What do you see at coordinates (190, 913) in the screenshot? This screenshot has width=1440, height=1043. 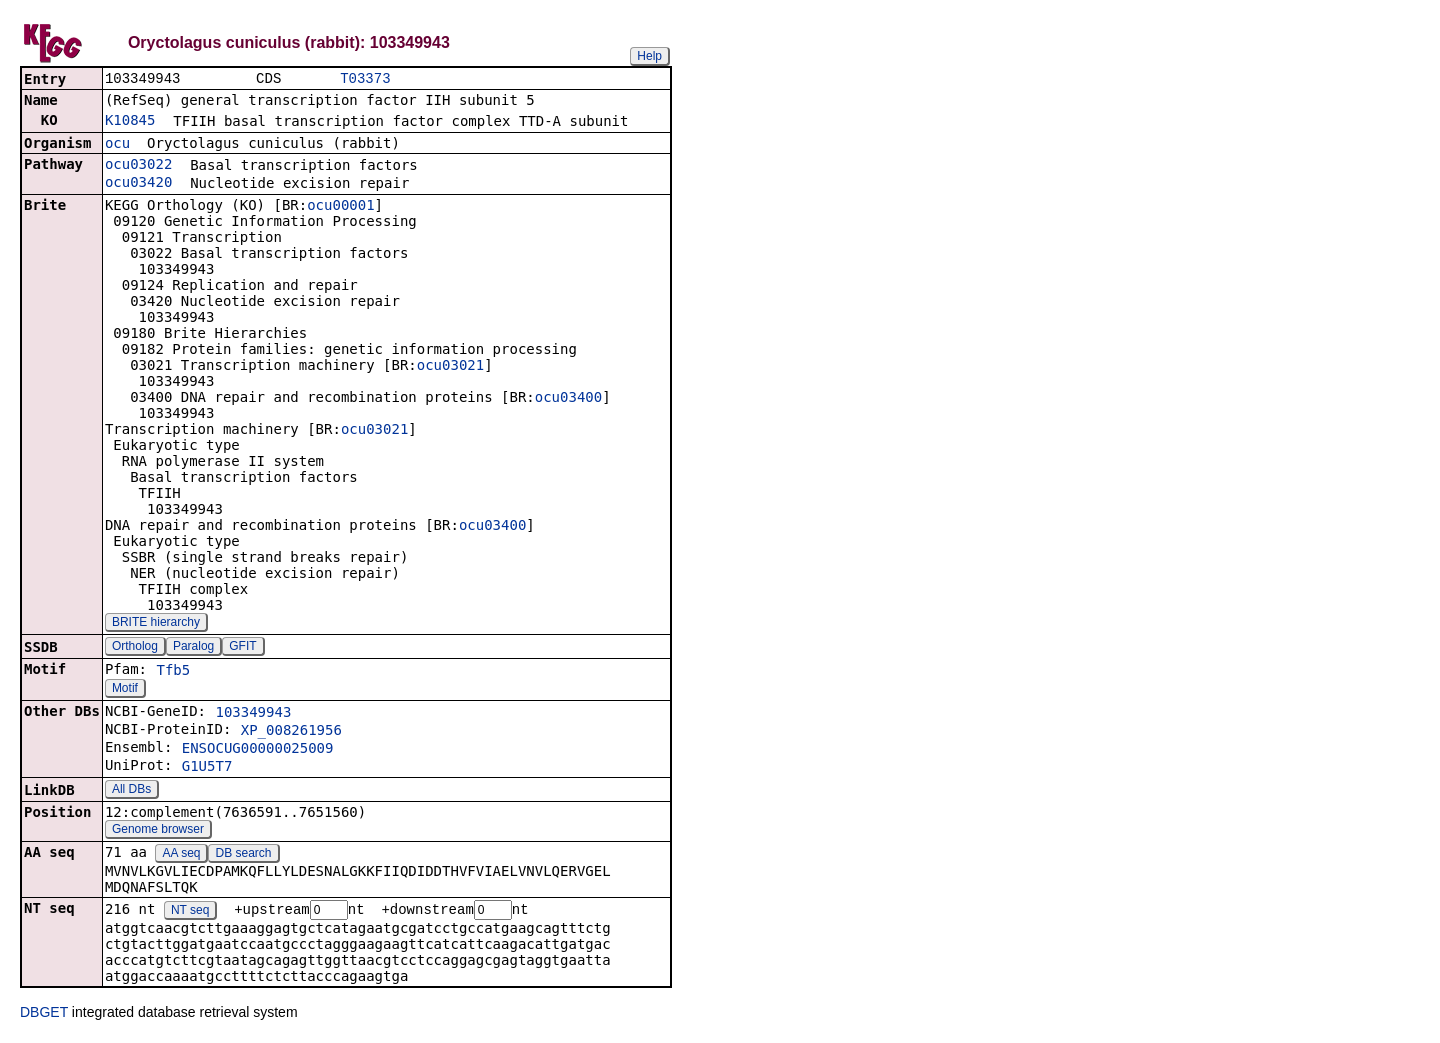 I see `NT seq` at bounding box center [190, 913].